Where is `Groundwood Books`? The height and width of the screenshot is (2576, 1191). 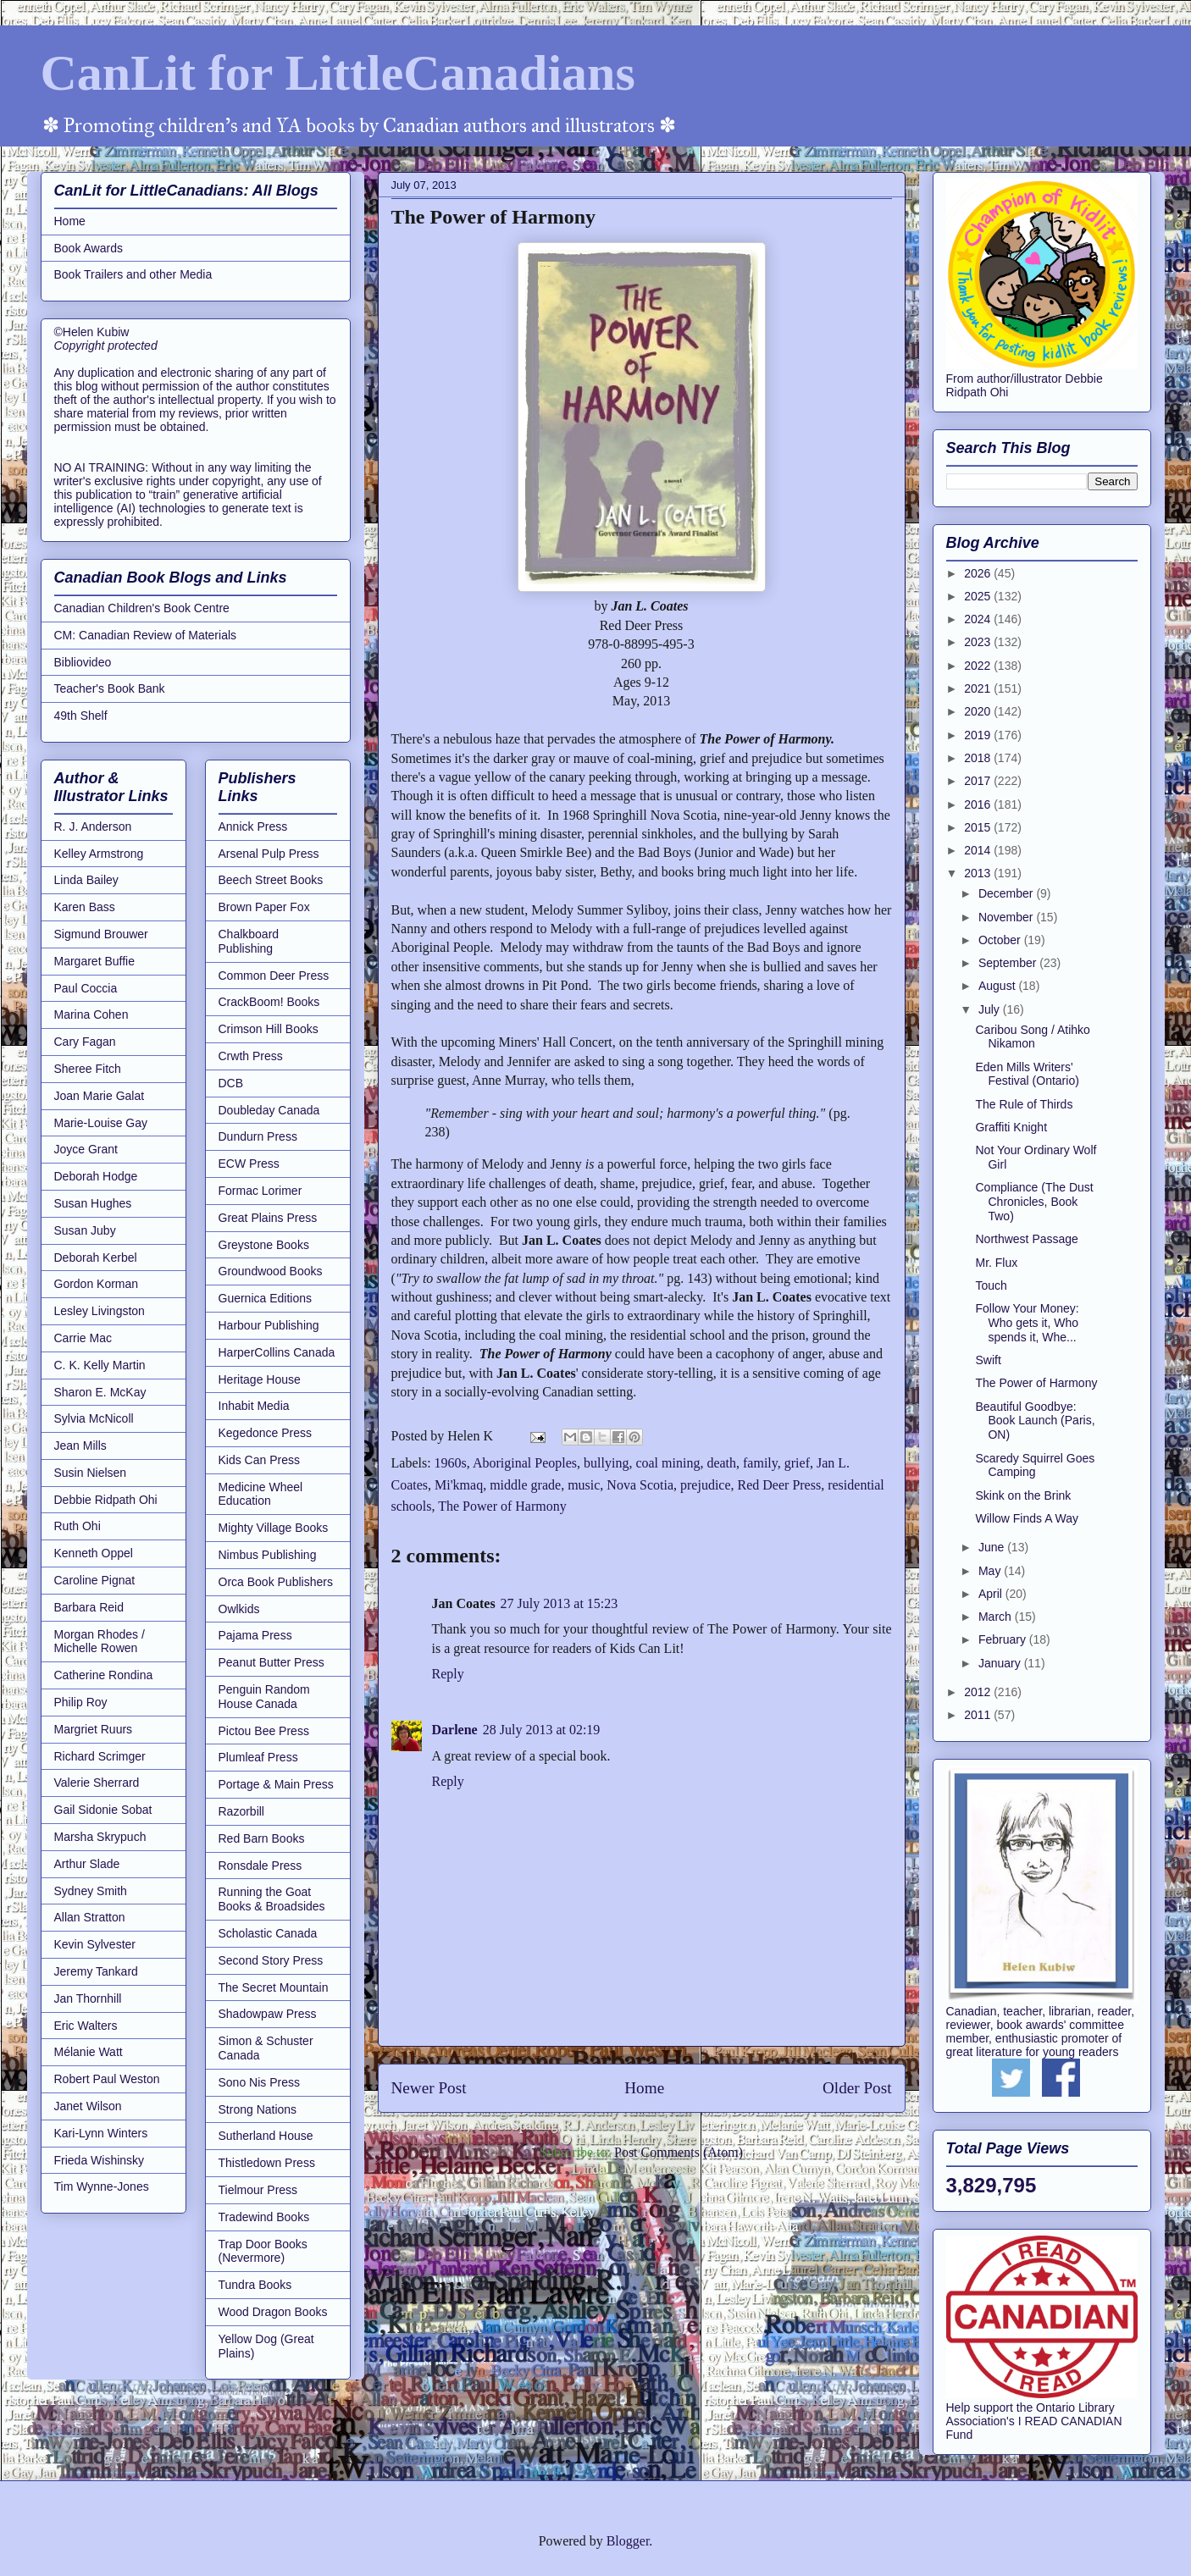
Groundwood Books is located at coordinates (271, 1271).